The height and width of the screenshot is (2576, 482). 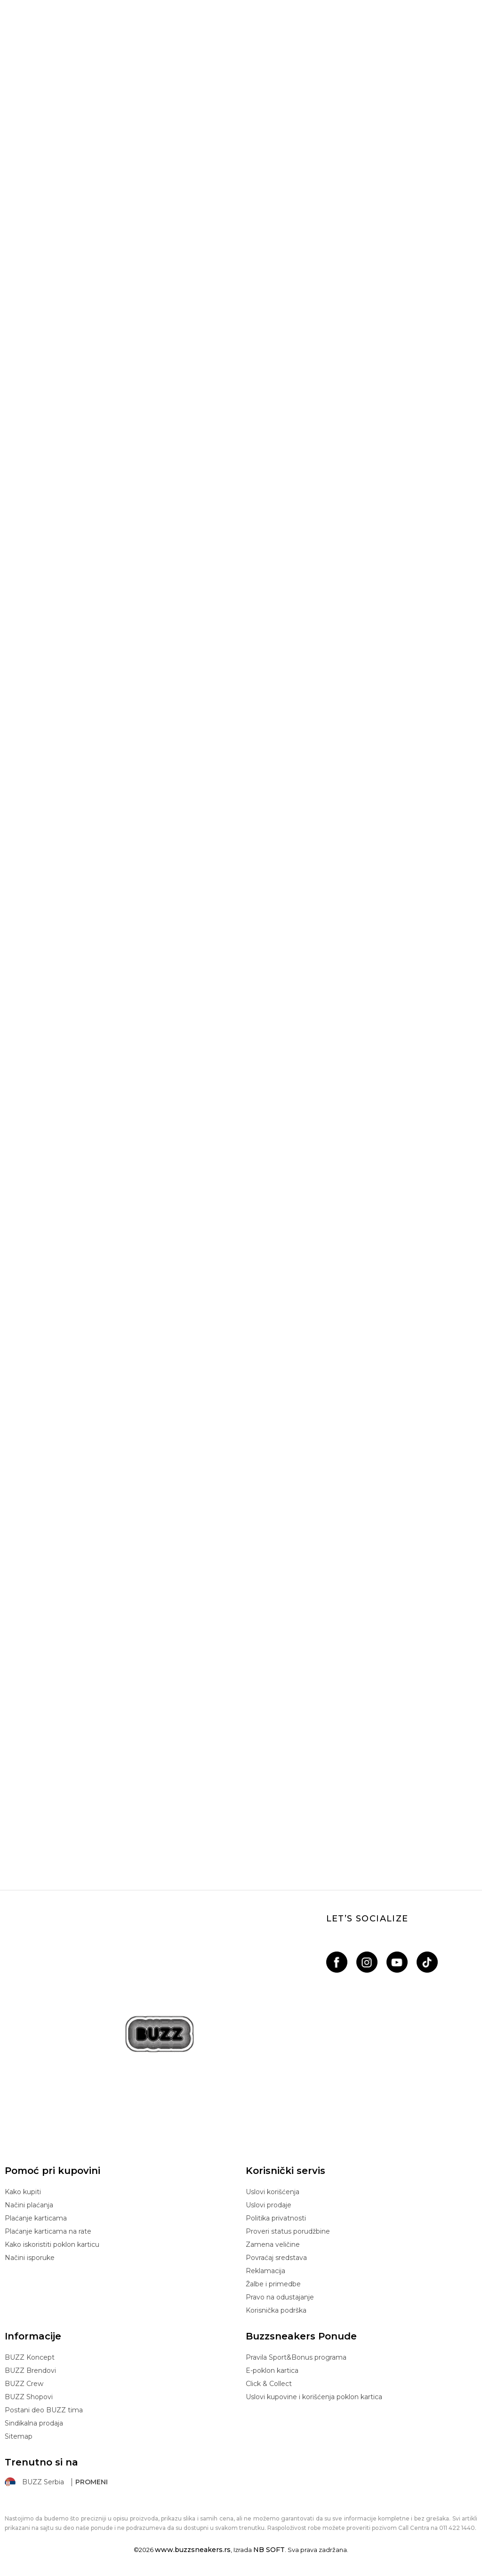 I want to click on Postani deo BUZZ tima, so click(x=44, y=2410).